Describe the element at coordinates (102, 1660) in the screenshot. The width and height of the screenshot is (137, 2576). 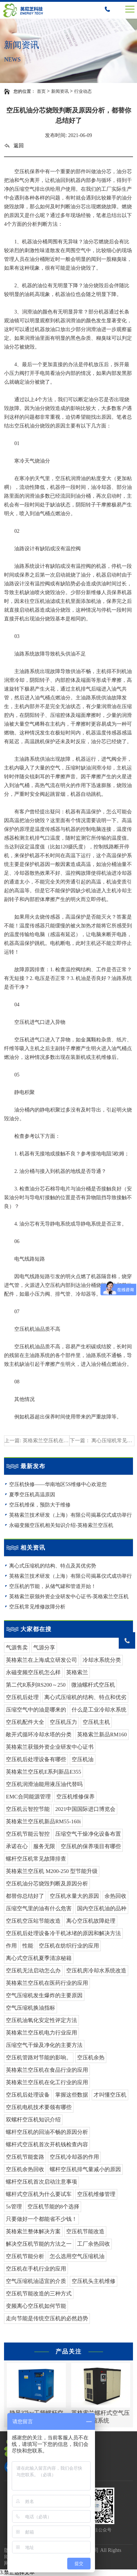
I see `冷却水系统分类` at that location.